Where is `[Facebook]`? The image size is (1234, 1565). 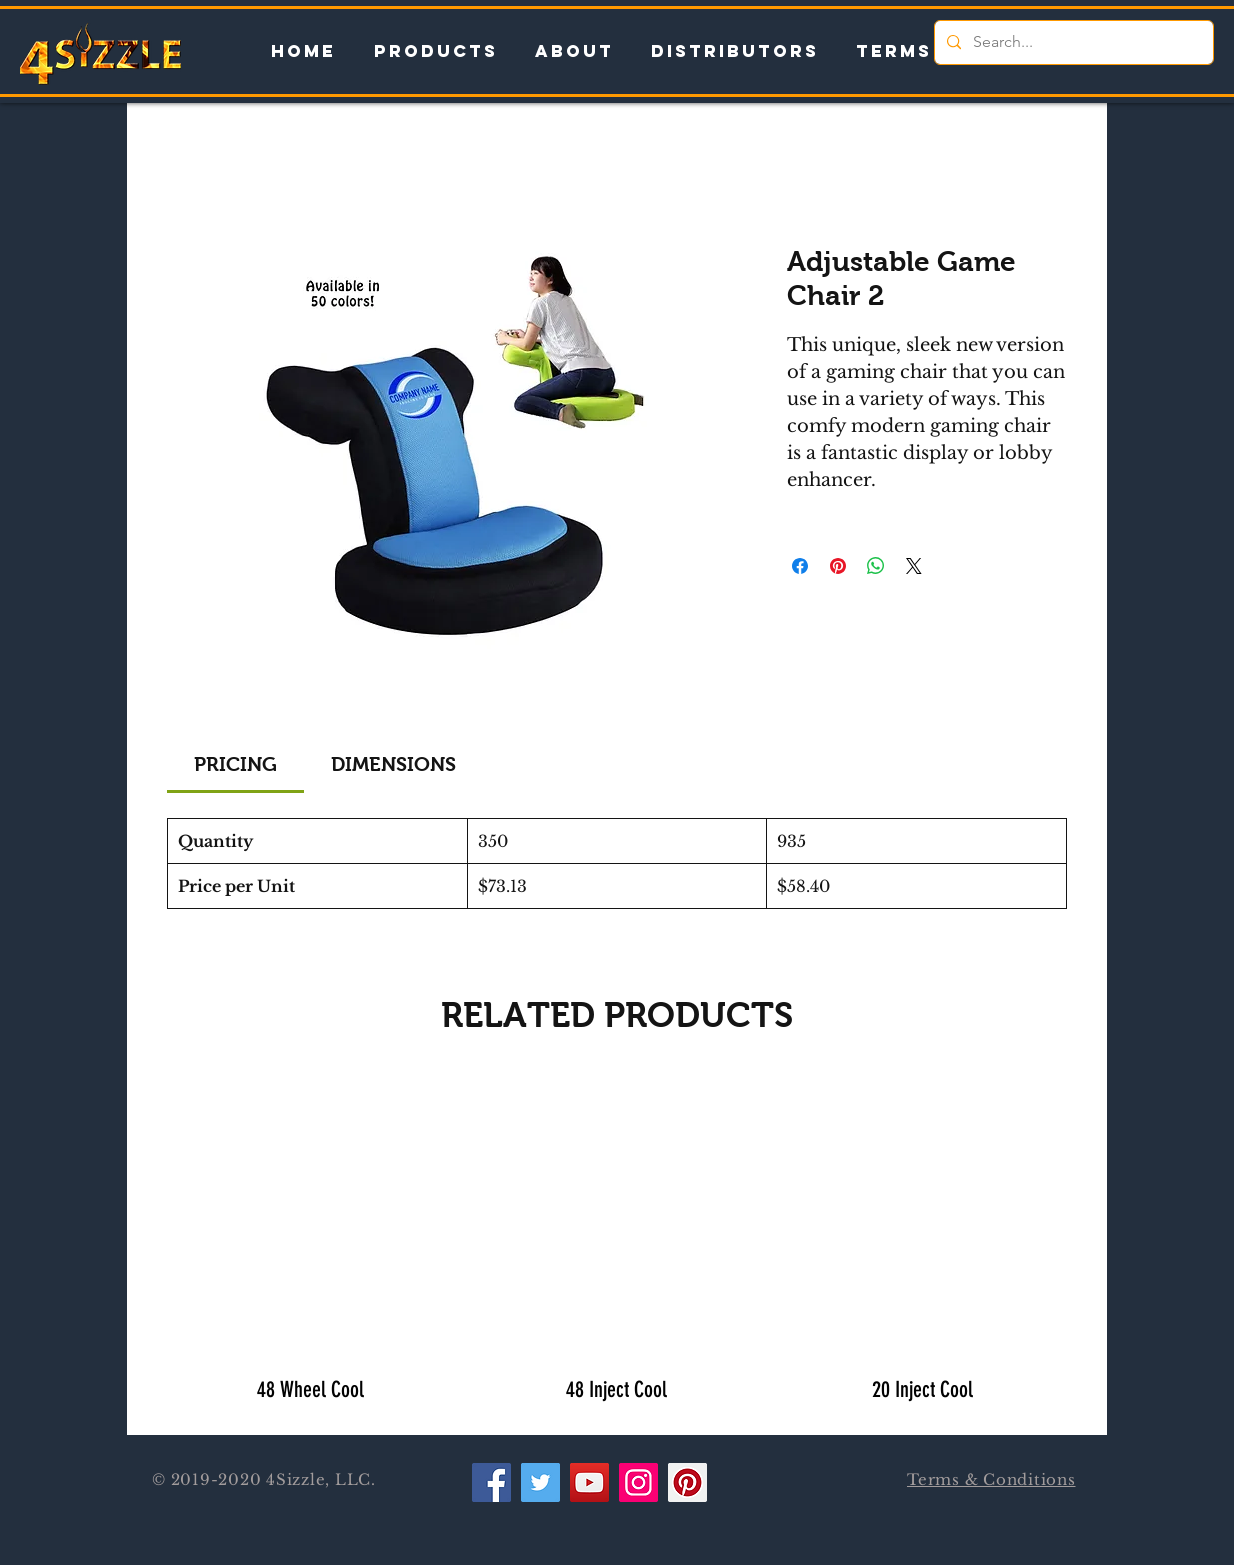 [Facebook] is located at coordinates (491, 1482).